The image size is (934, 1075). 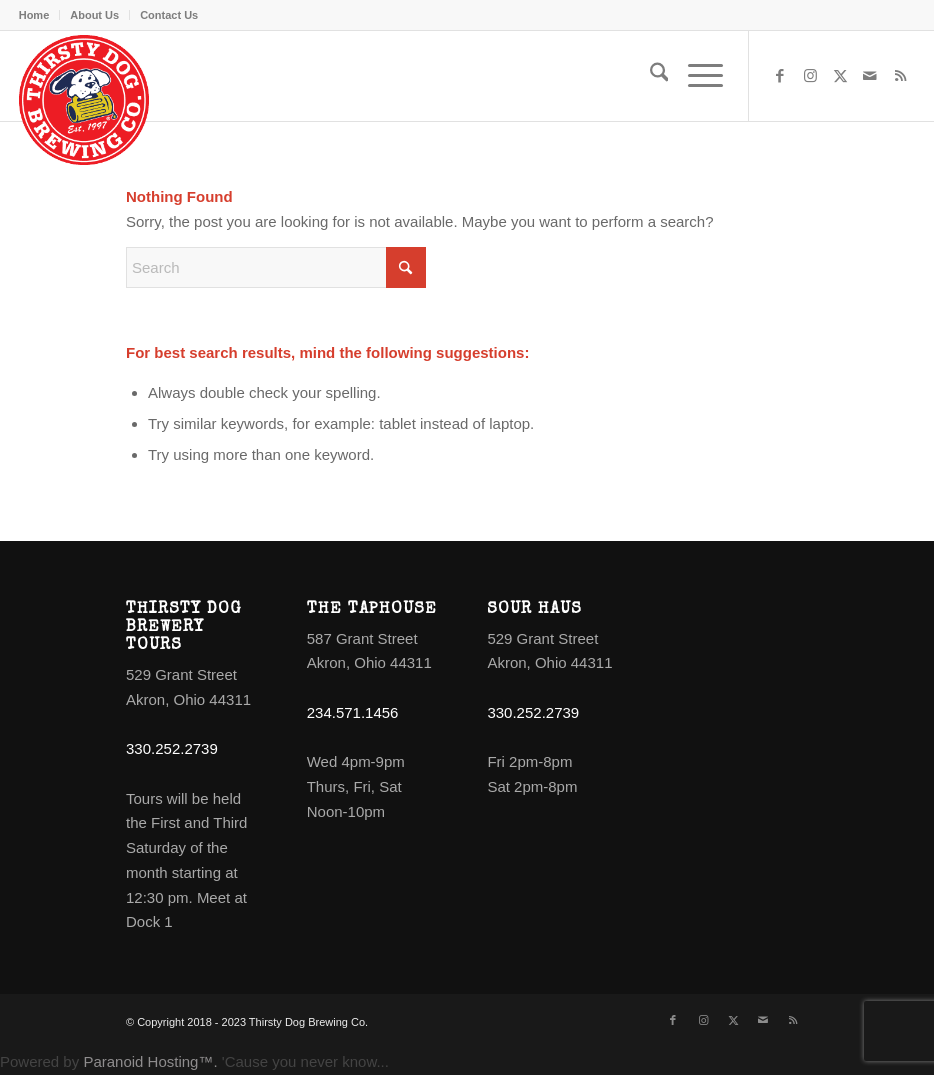 I want to click on [Link to Mail], so click(x=870, y=76).